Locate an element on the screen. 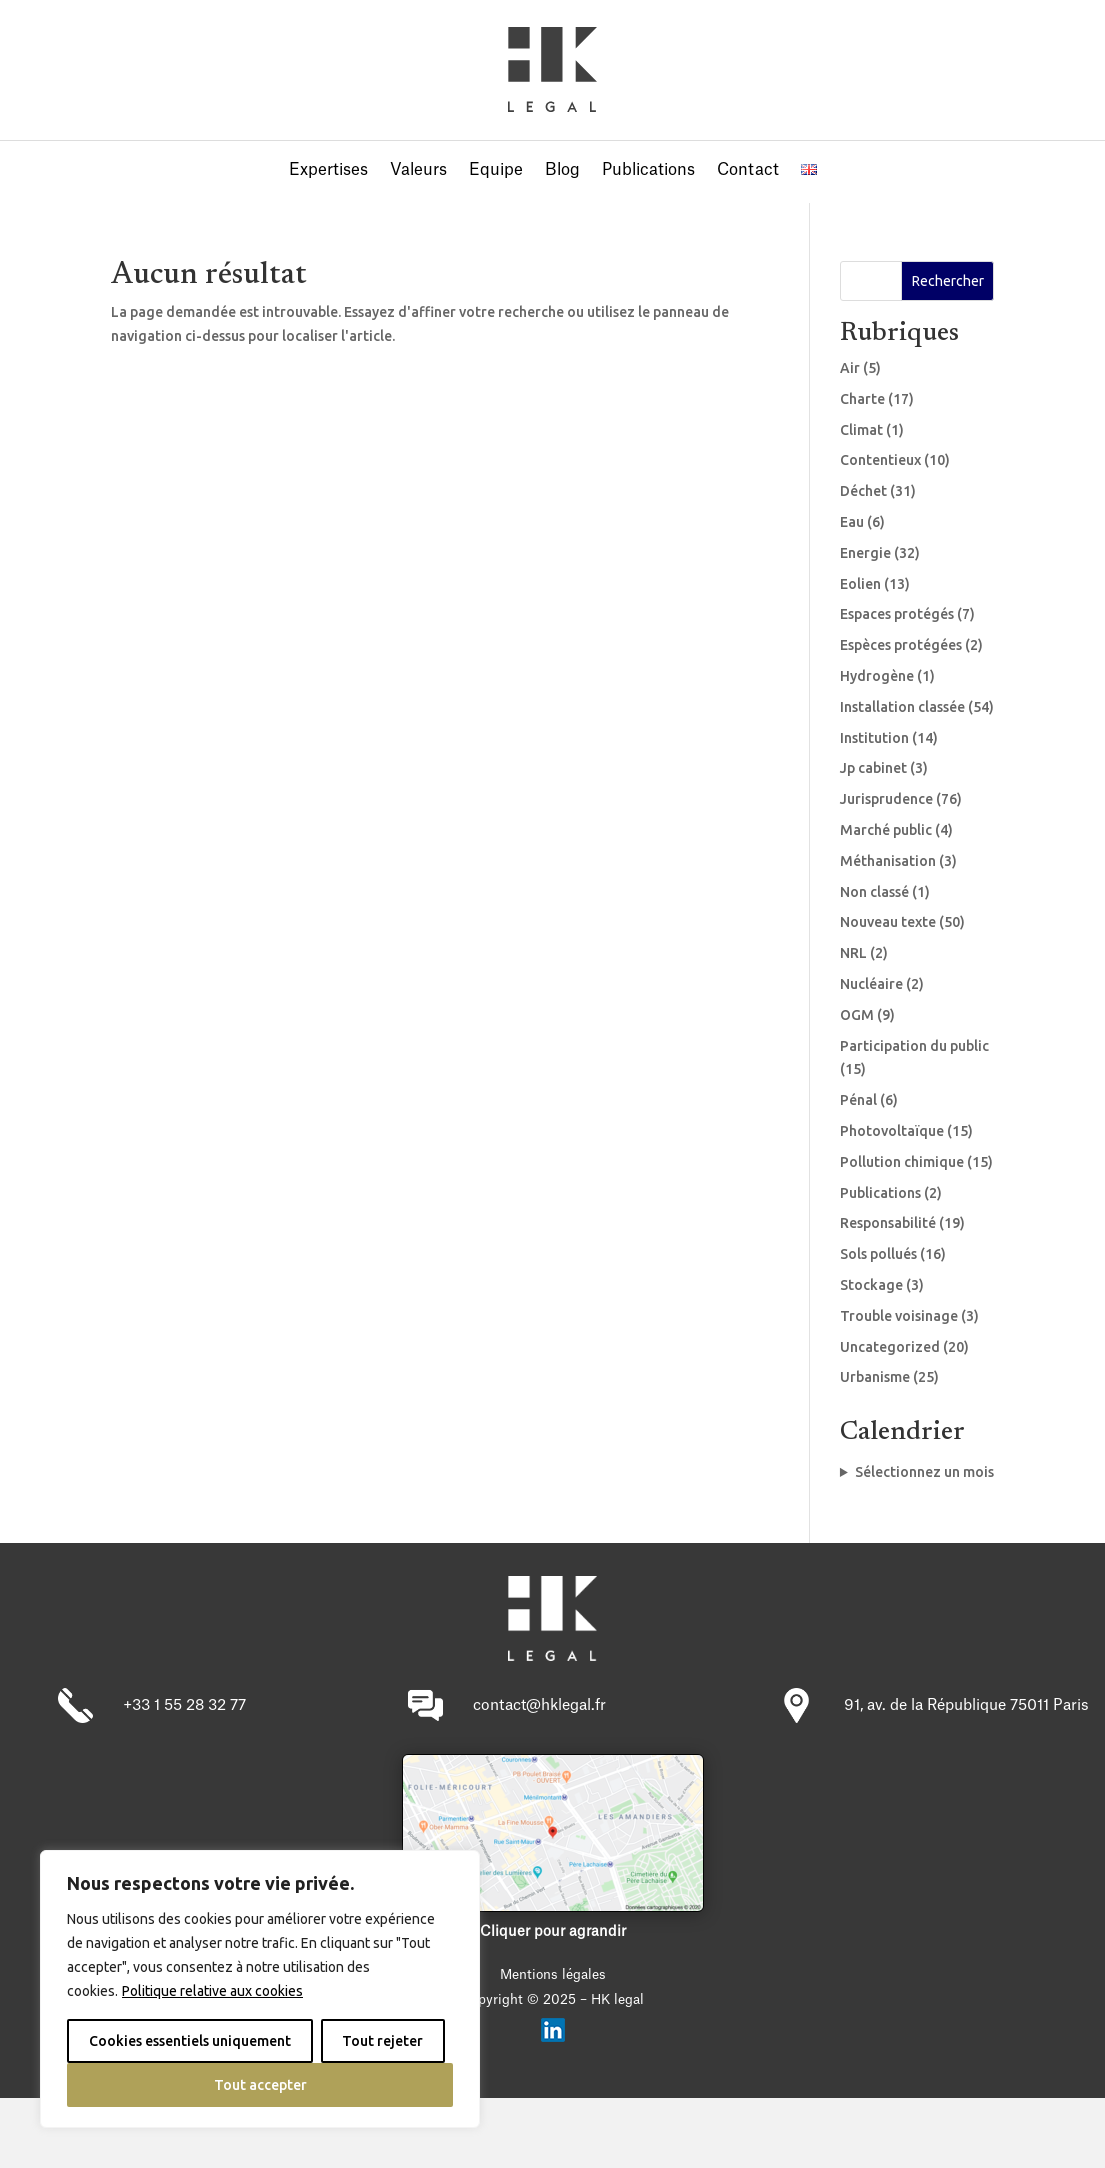 The width and height of the screenshot is (1105, 2168). [region] is located at coordinates (260, 1989).